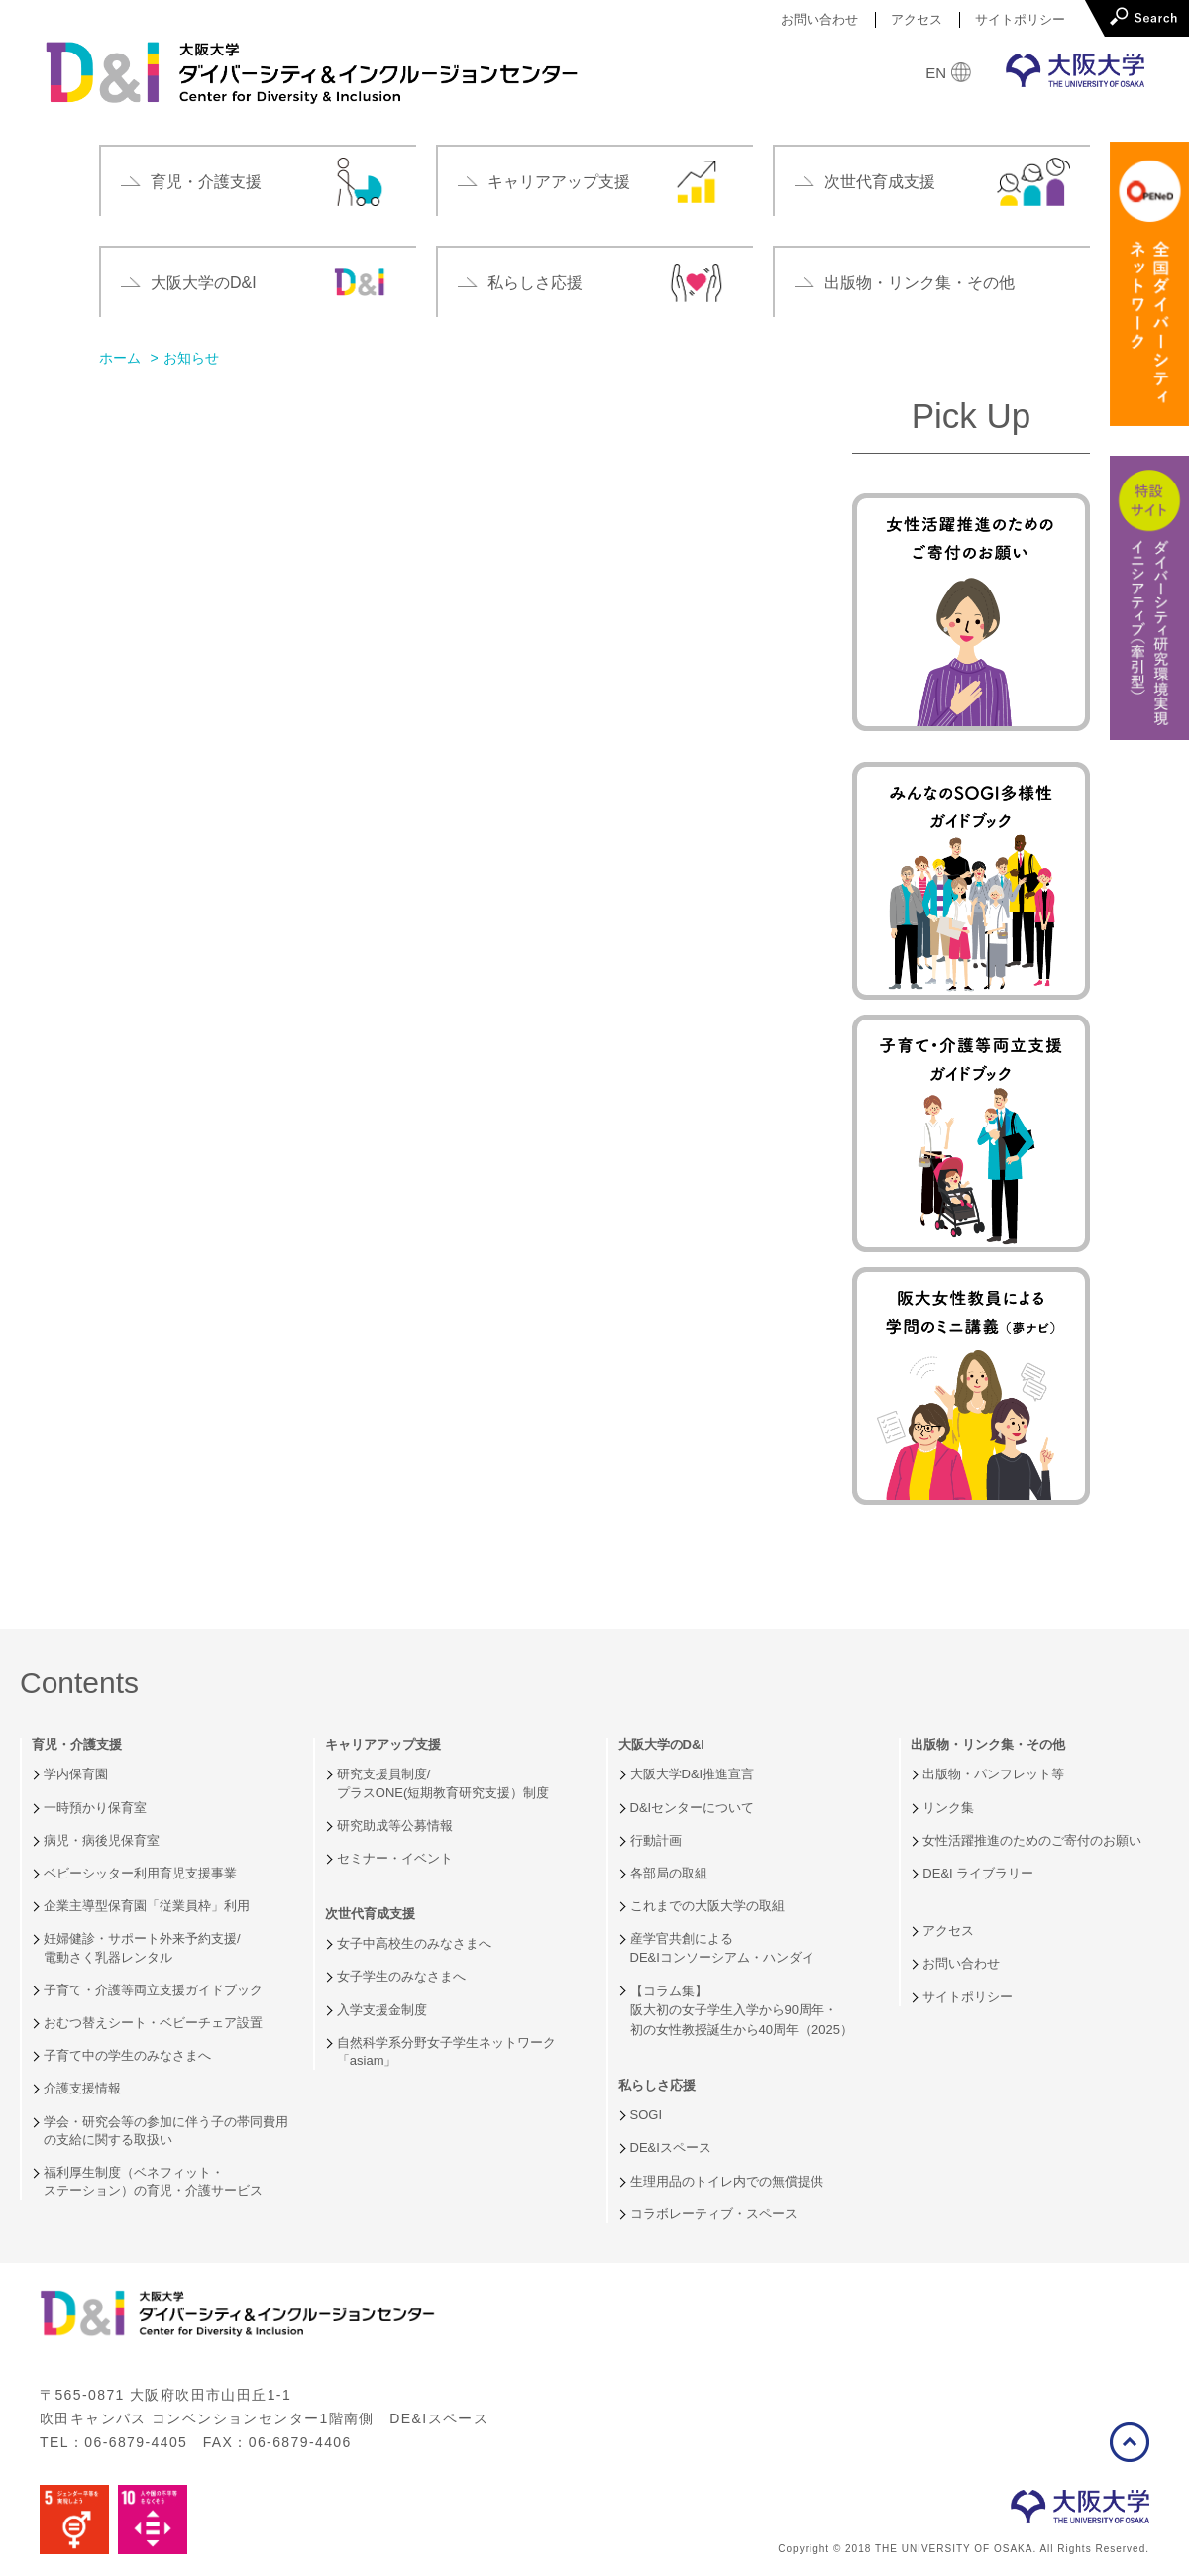 The image size is (1189, 2576). Describe the element at coordinates (395, 1825) in the screenshot. I see `研究助成等公募情報` at that location.